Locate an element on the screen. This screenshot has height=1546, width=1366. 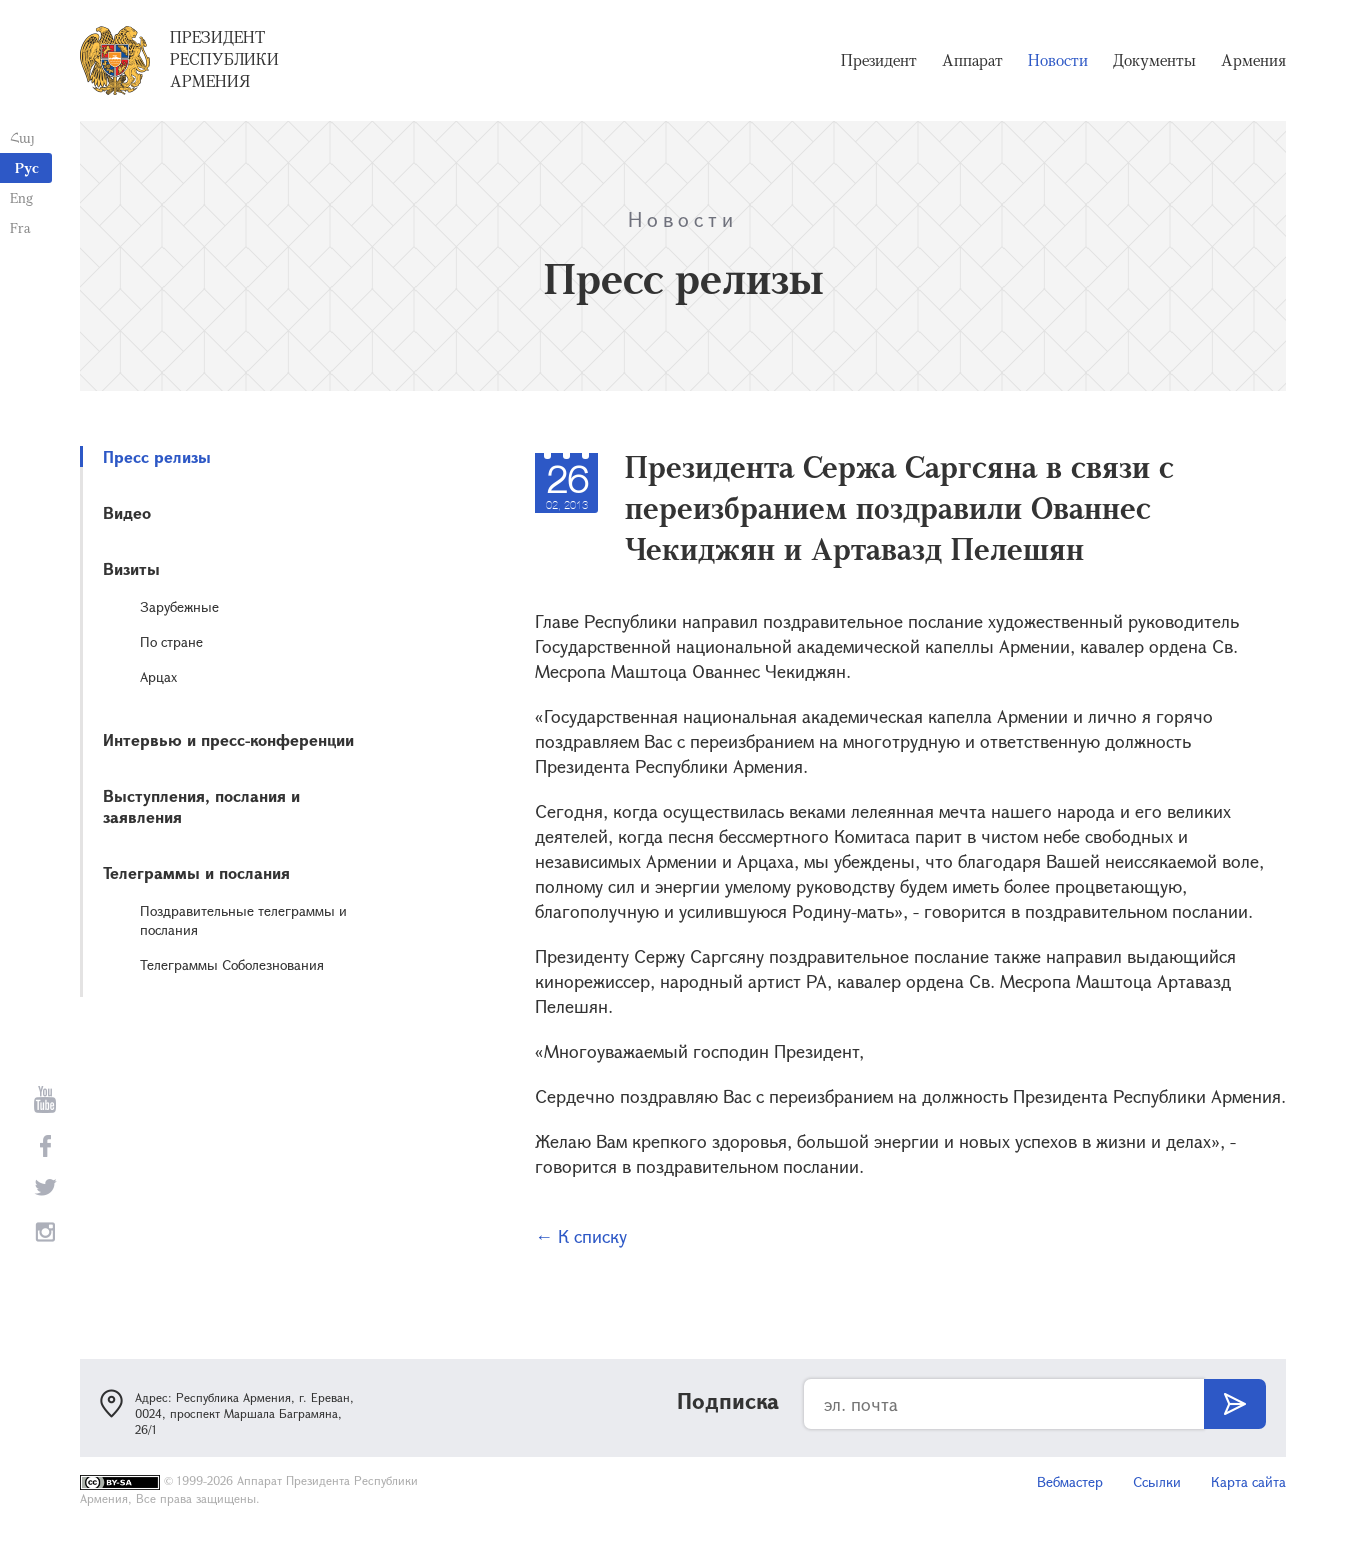
Визиты is located at coordinates (131, 568).